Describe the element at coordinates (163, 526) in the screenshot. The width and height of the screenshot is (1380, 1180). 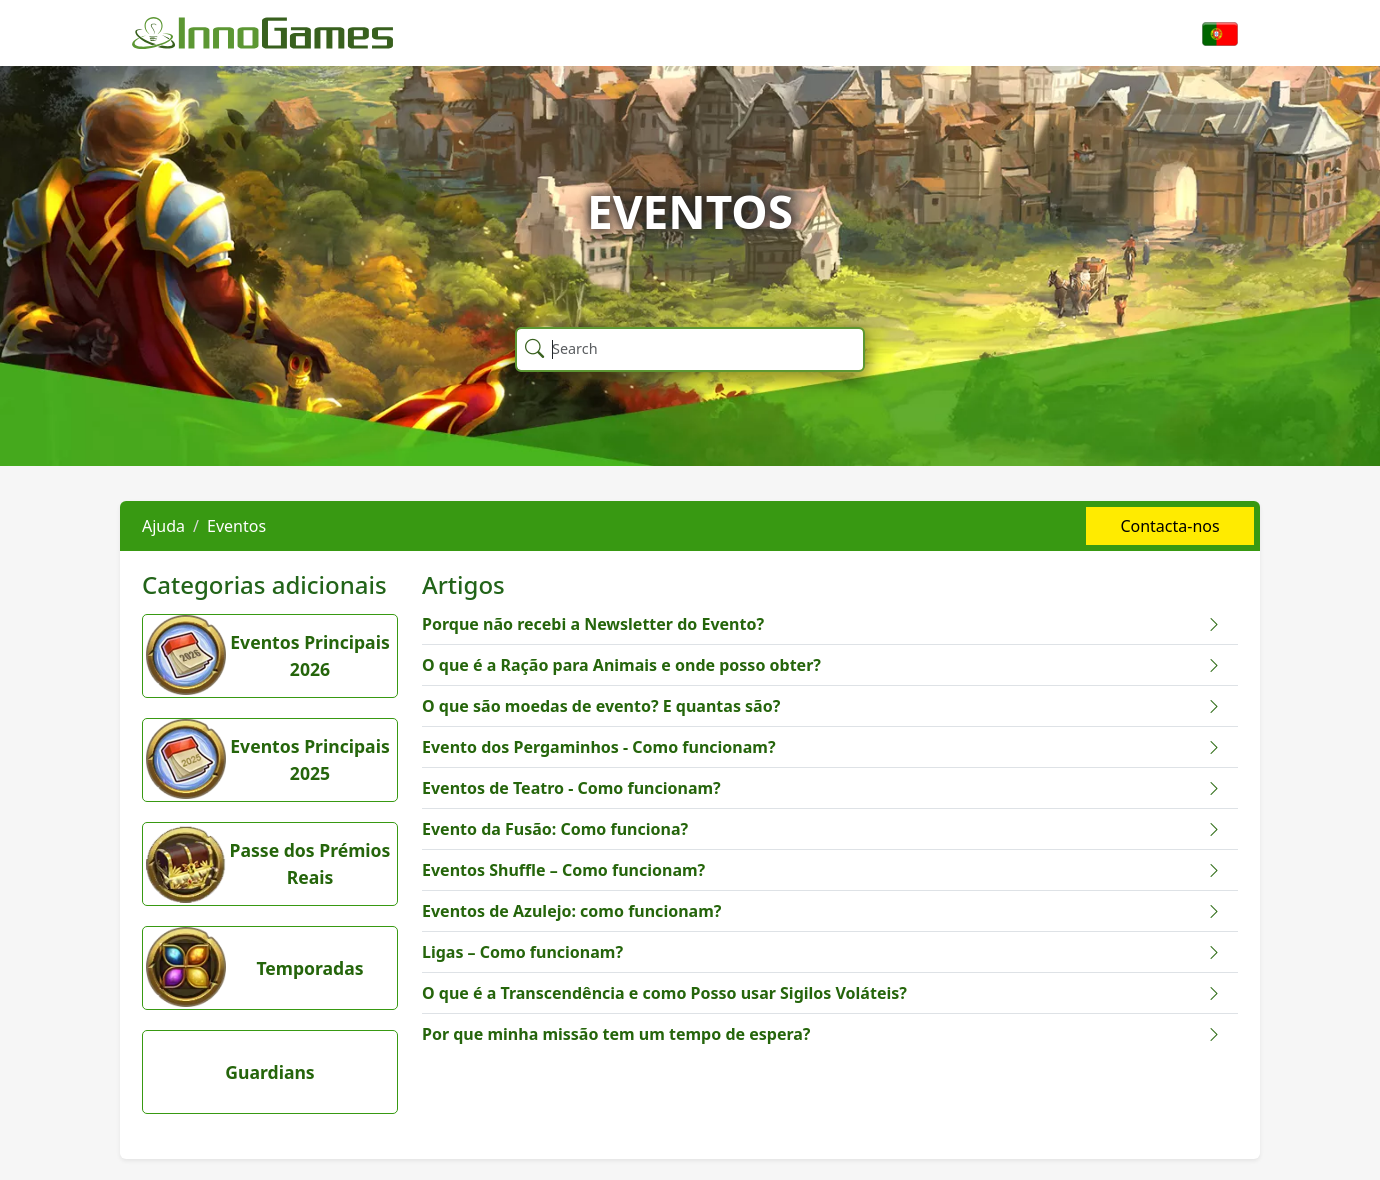
I see `Ajuda` at that location.